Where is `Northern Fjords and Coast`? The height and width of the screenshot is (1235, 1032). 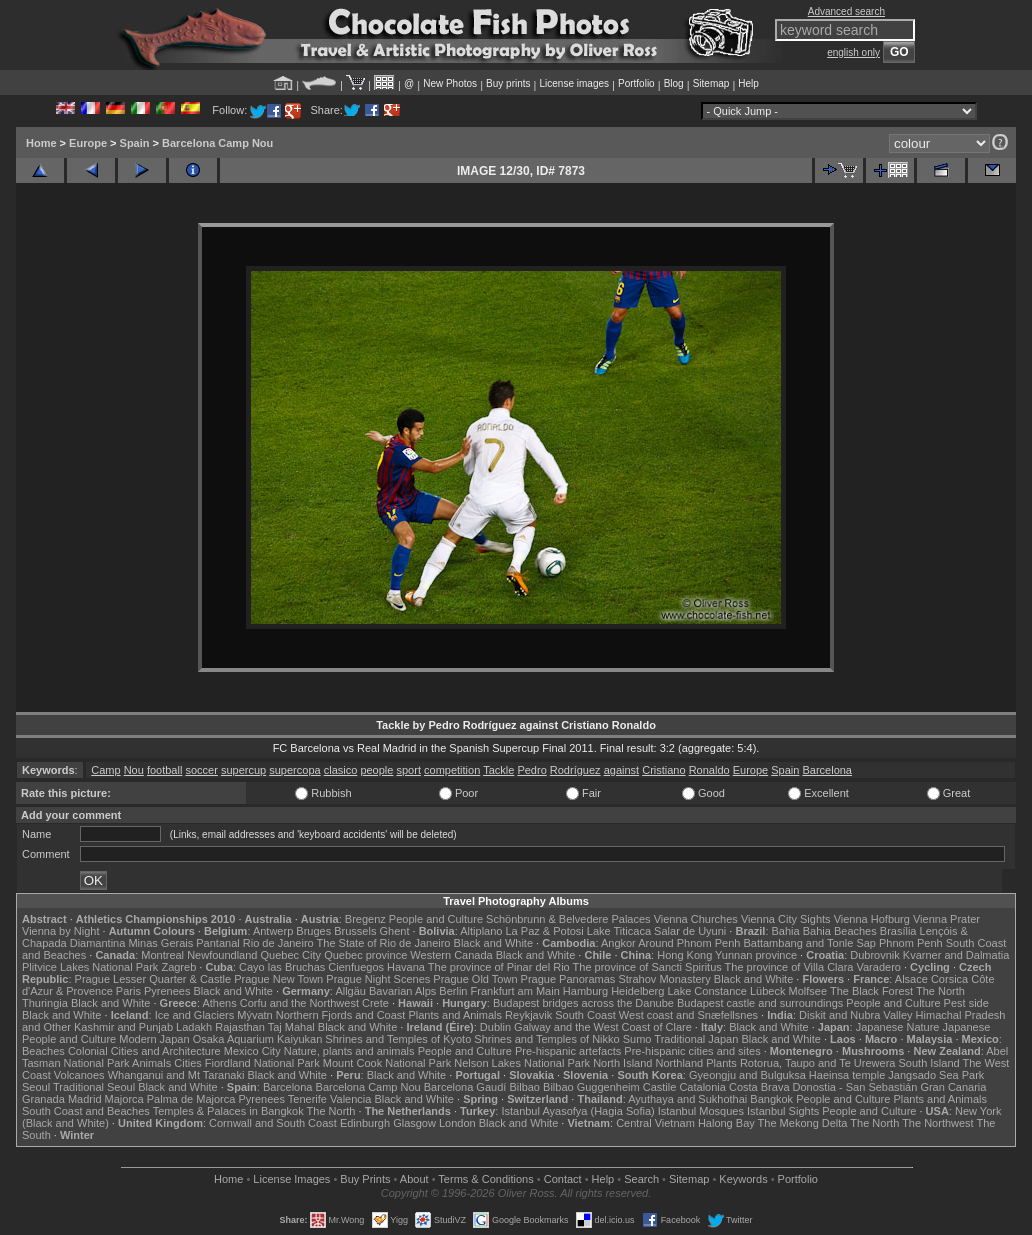 Northern Fjords and Coast is located at coordinates (341, 1015).